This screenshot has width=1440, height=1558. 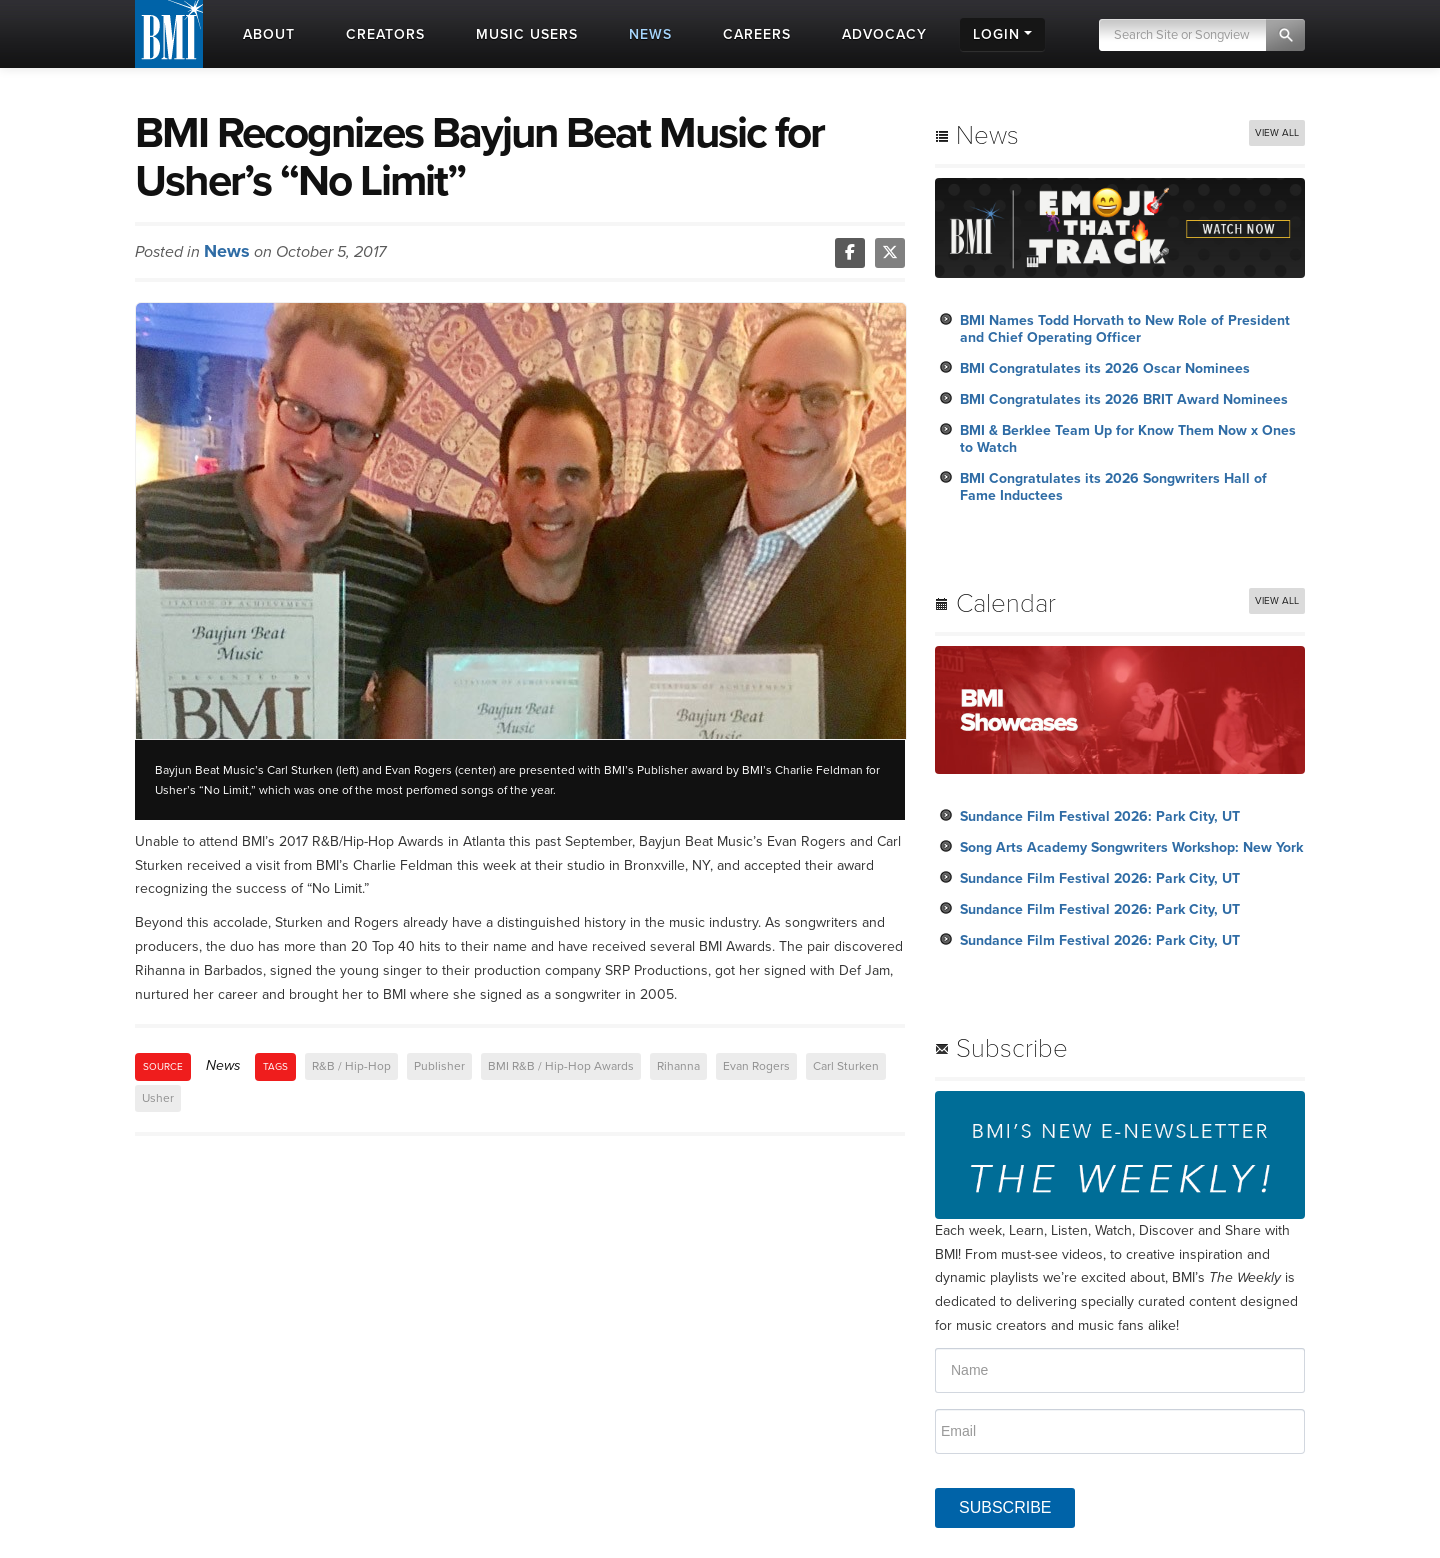 I want to click on Evan Rogers, so click(x=756, y=1066).